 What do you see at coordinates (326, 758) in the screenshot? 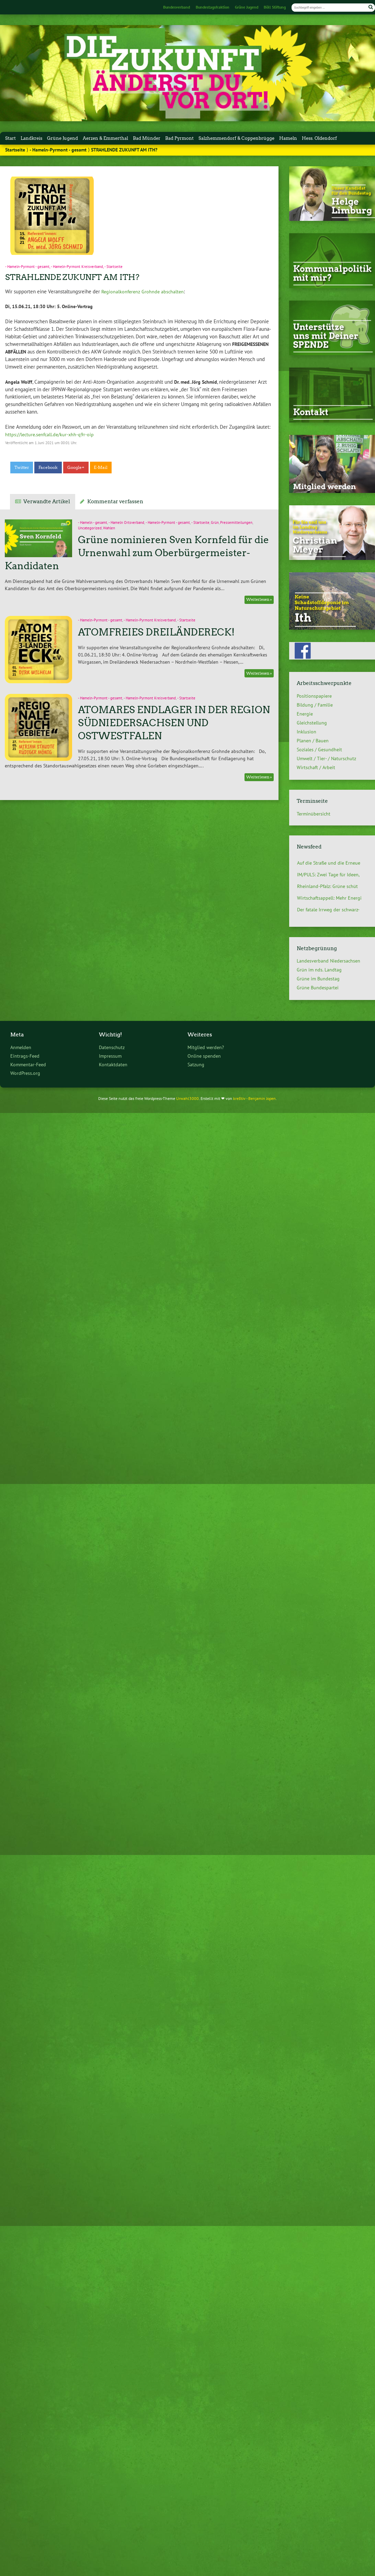
I see `Umwelt / Tier- / Naturschutz` at bounding box center [326, 758].